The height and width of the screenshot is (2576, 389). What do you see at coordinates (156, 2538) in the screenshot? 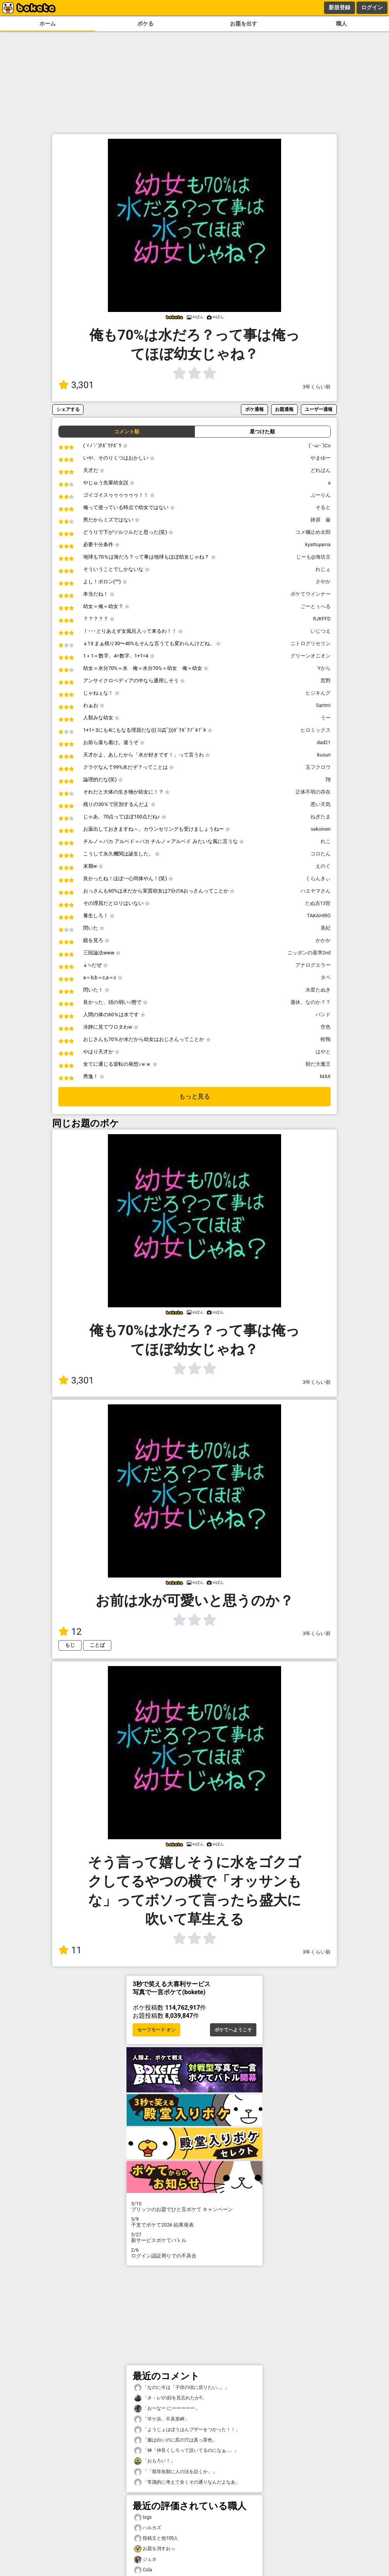
I see `投稿主と他100人` at bounding box center [156, 2538].